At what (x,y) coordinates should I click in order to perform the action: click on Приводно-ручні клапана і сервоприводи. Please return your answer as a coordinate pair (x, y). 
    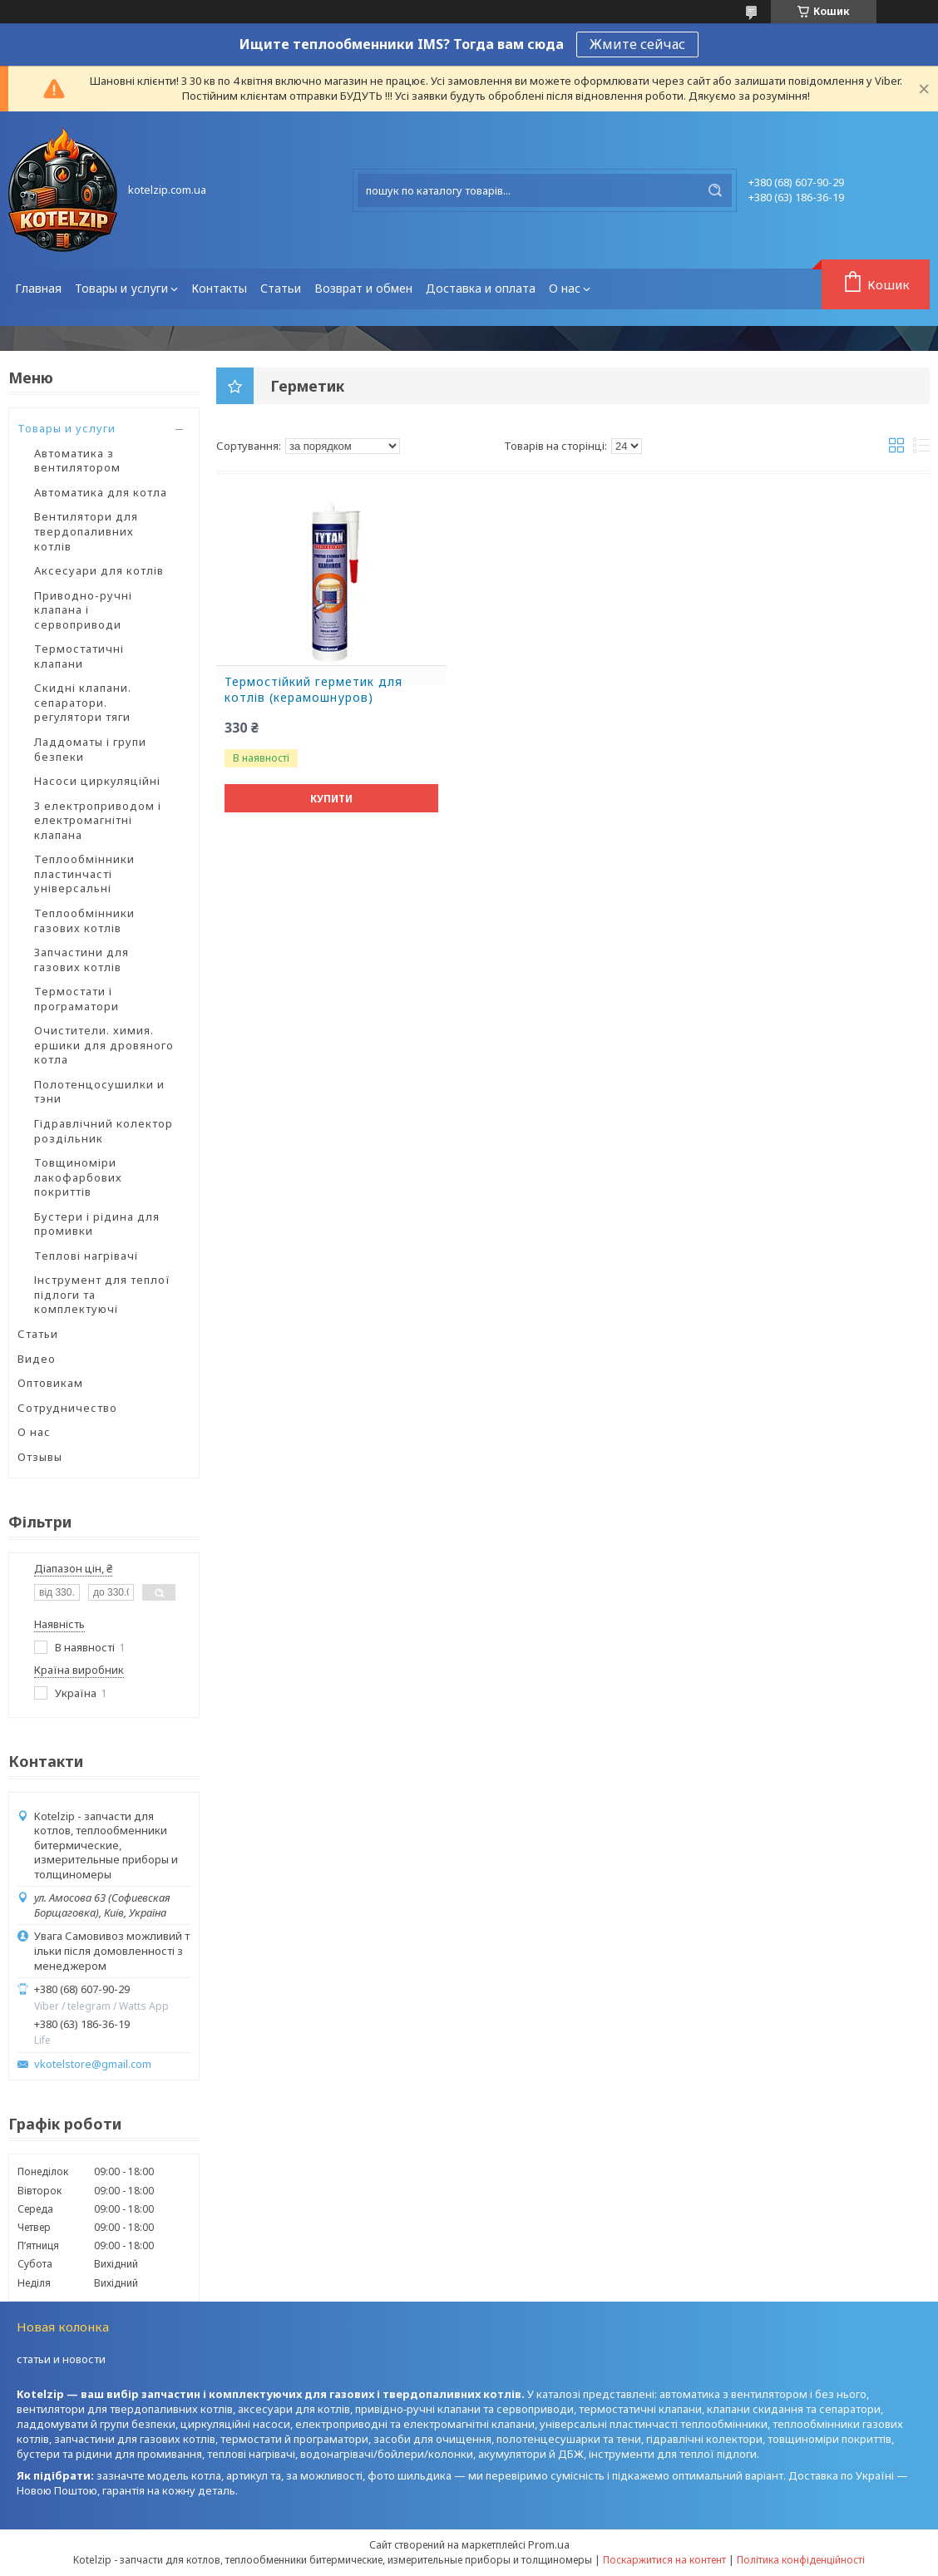
    Looking at the image, I should click on (83, 610).